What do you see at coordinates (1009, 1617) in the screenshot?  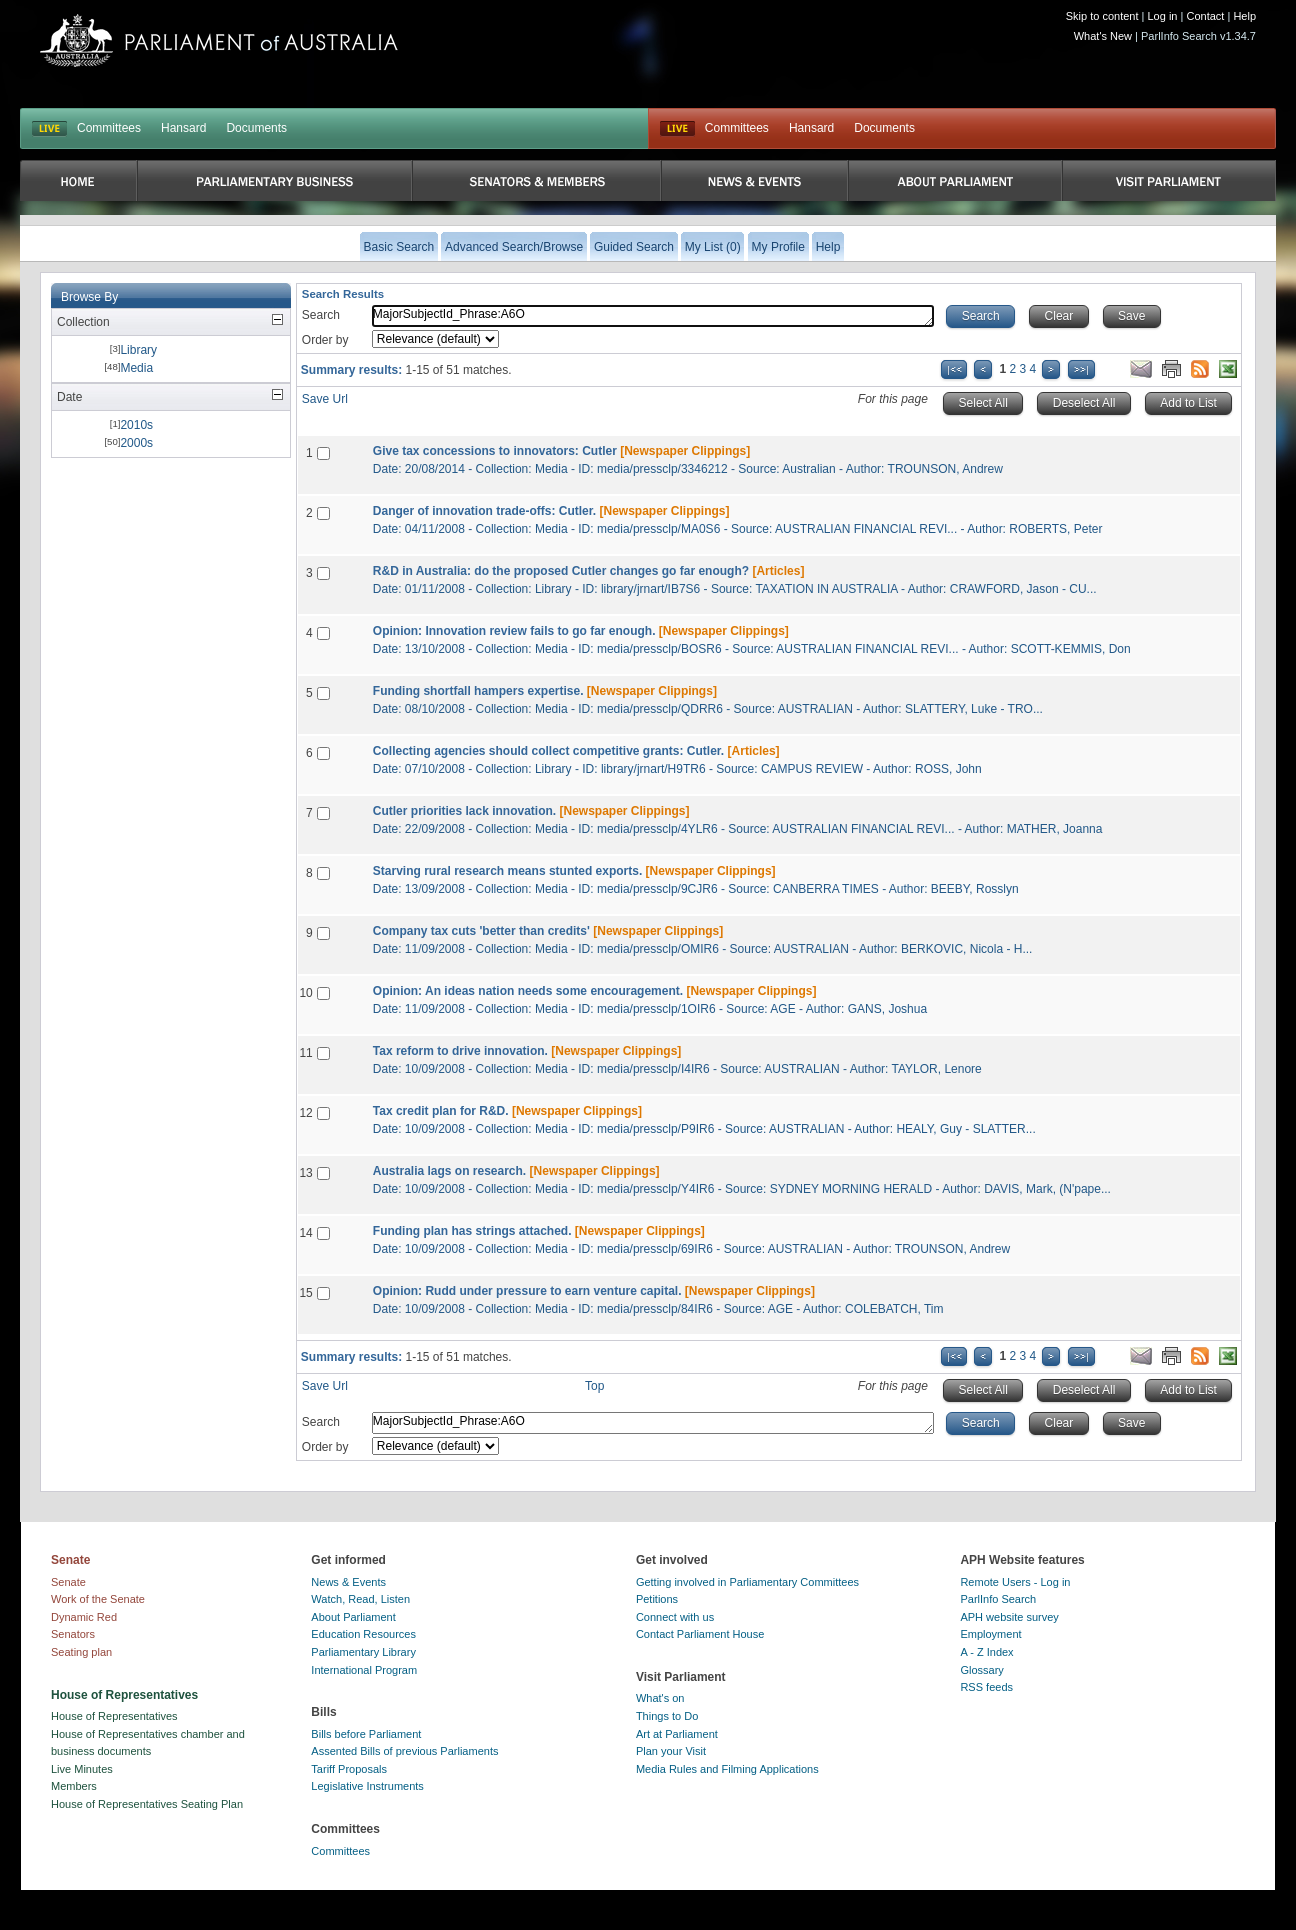 I see `APH website survey` at bounding box center [1009, 1617].